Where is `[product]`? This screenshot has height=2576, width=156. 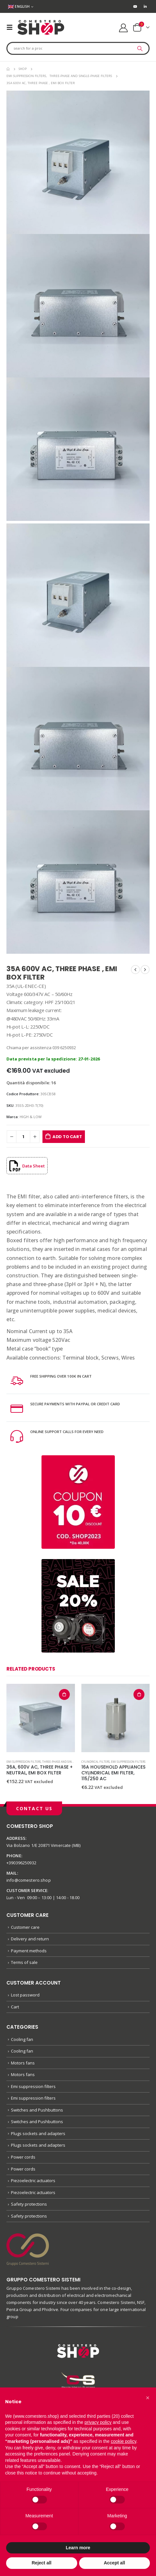
[product] is located at coordinates (40, 1718).